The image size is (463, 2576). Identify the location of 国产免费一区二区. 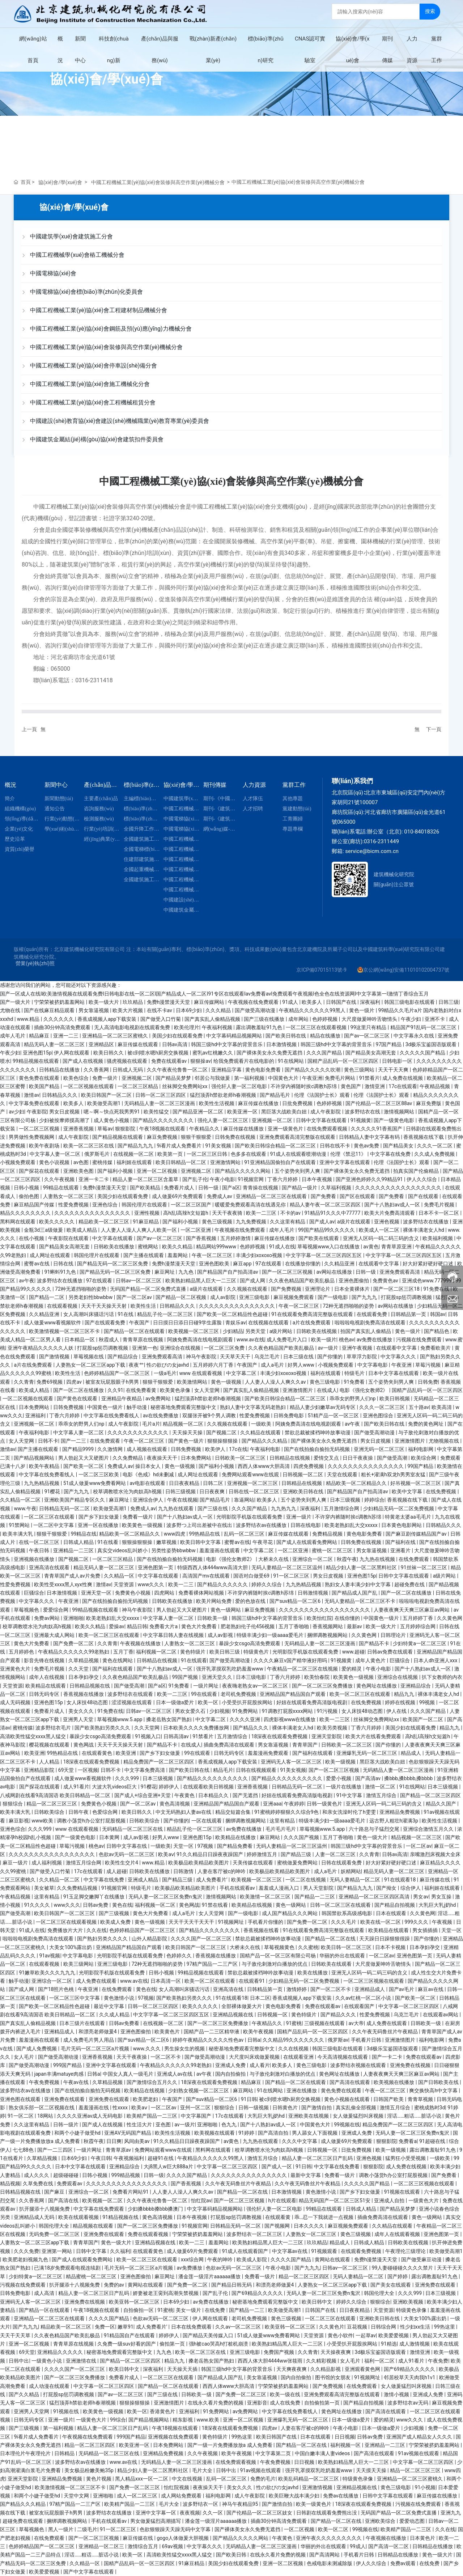
(74, 1643).